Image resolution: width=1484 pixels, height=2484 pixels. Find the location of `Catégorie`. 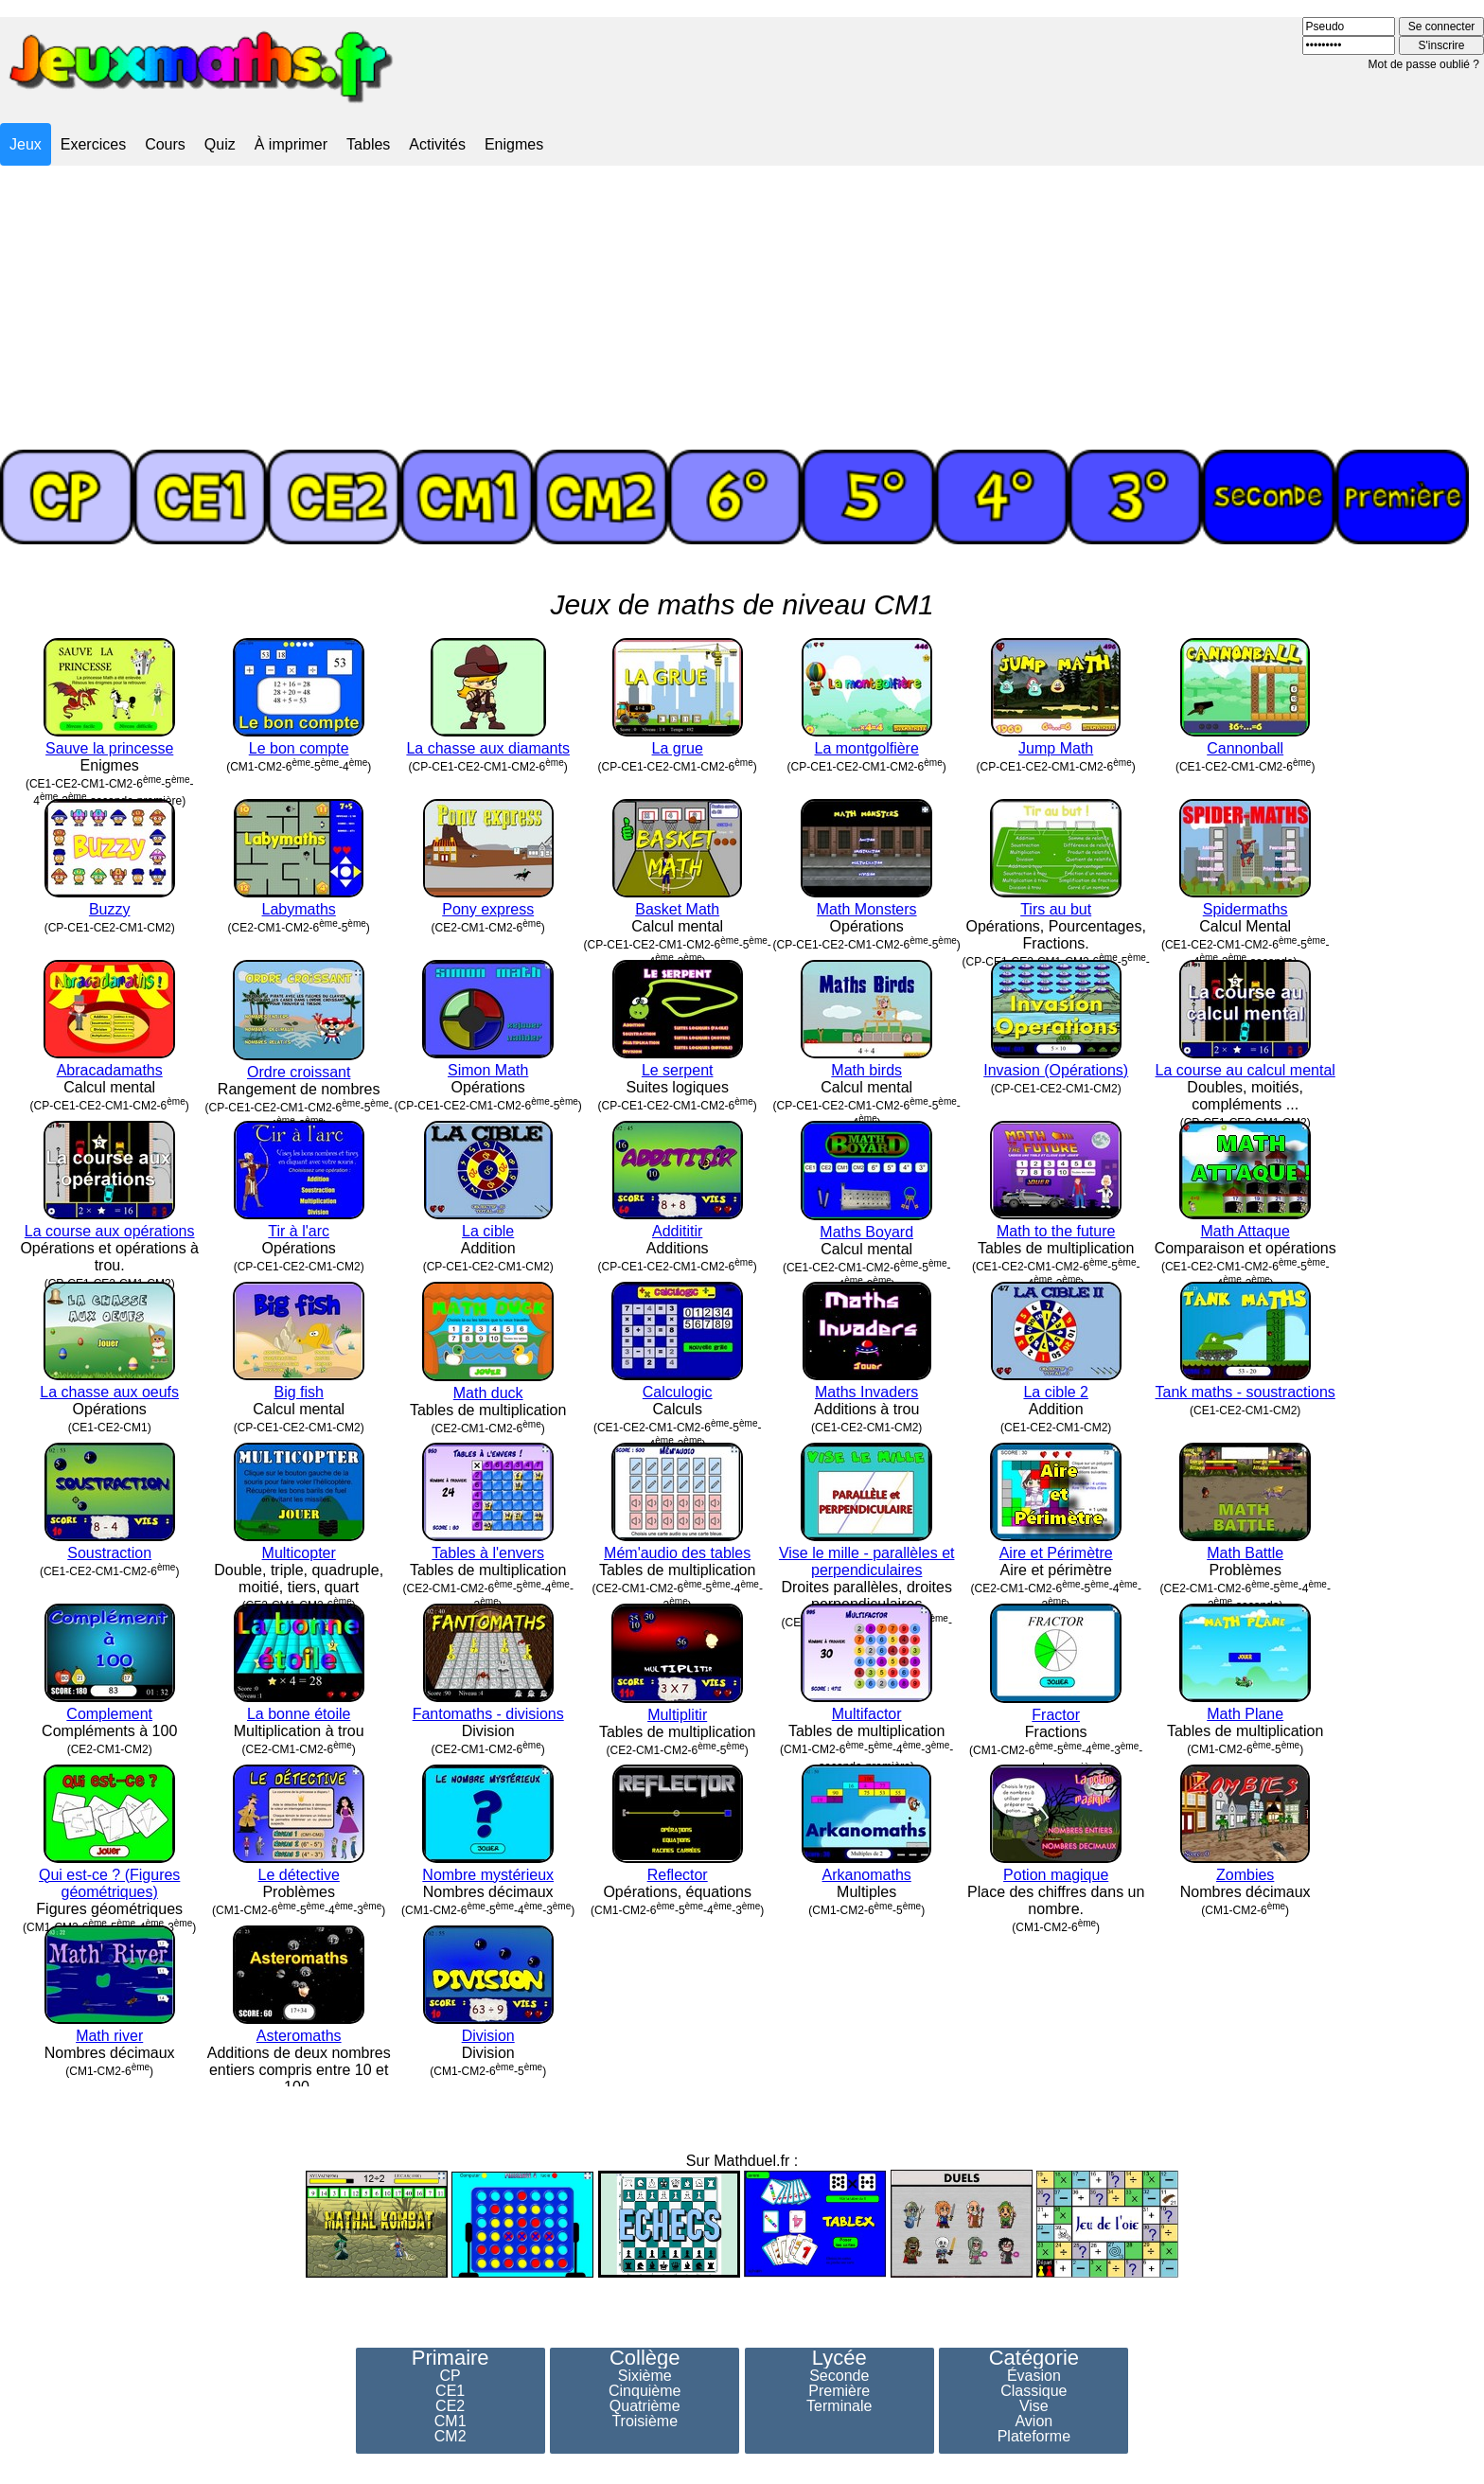

Catégorie is located at coordinates (1034, 2358).